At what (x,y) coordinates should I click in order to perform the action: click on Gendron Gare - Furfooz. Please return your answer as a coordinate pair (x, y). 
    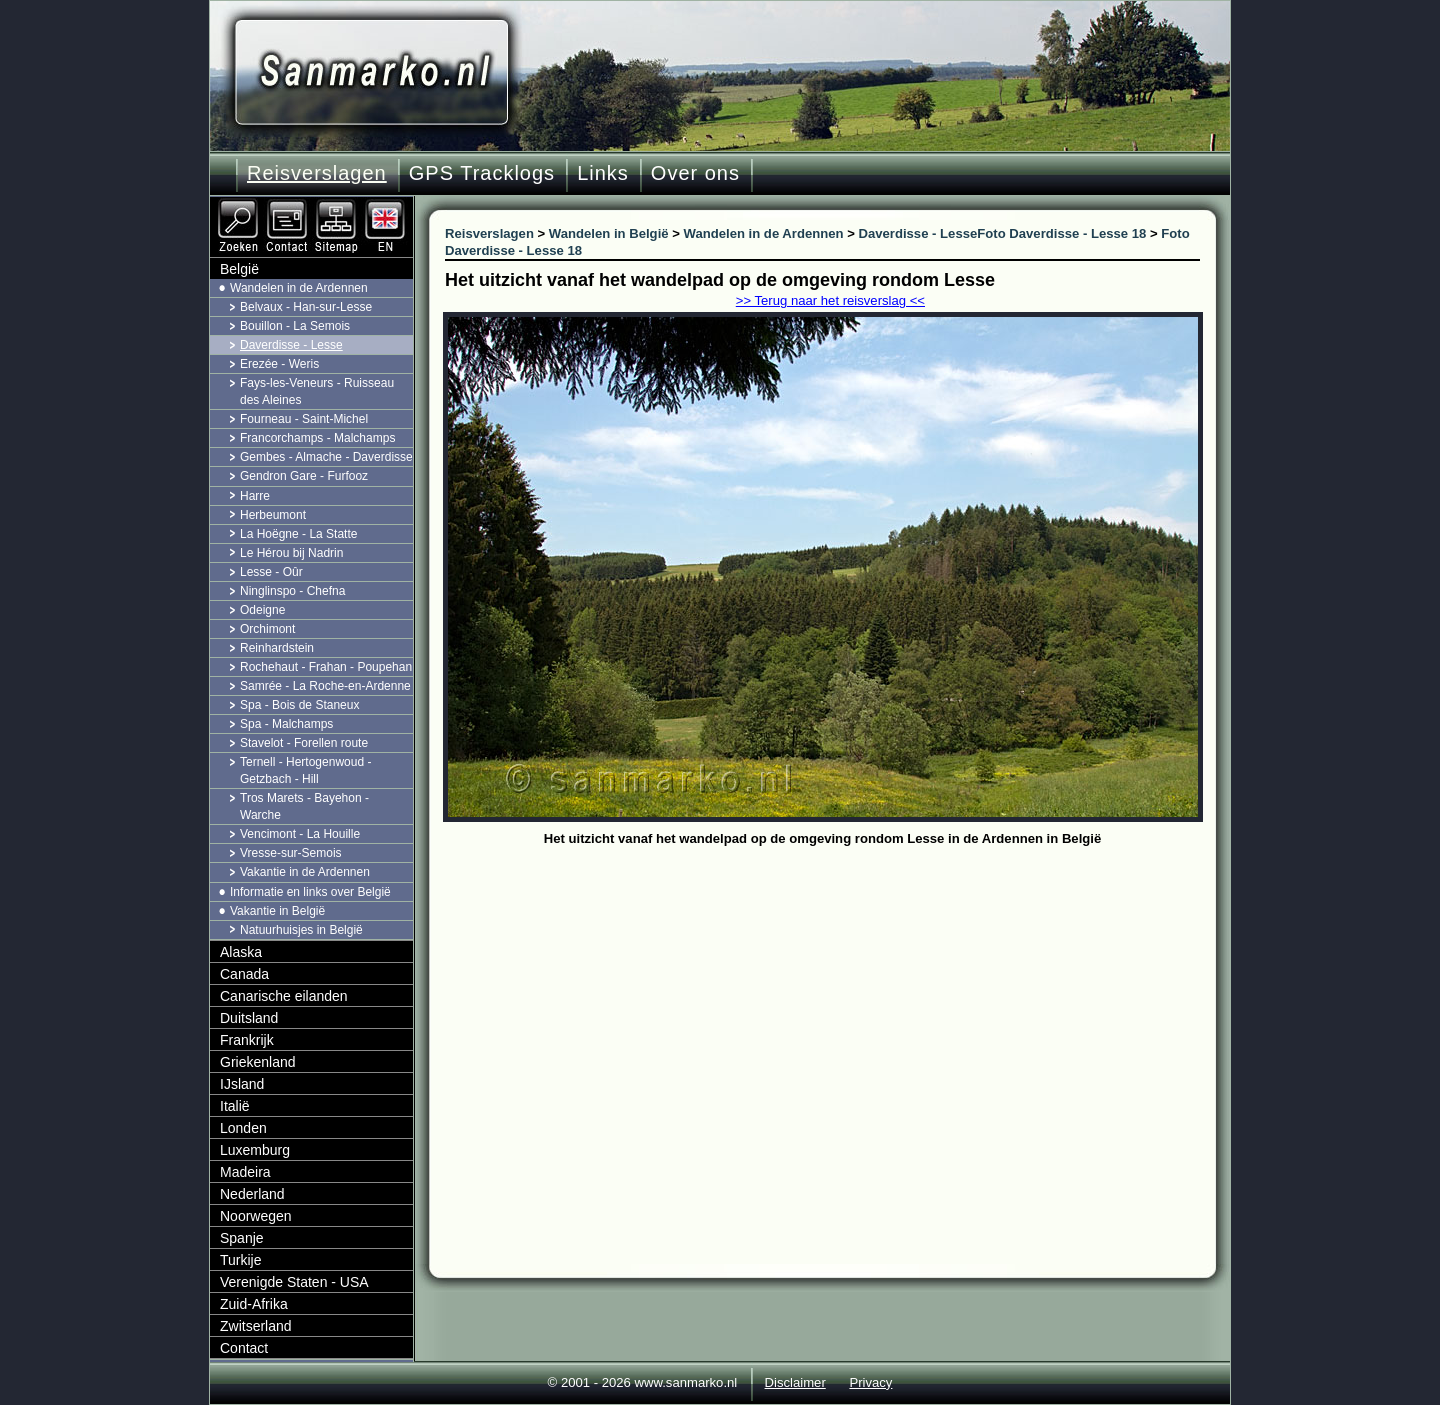
    Looking at the image, I should click on (304, 476).